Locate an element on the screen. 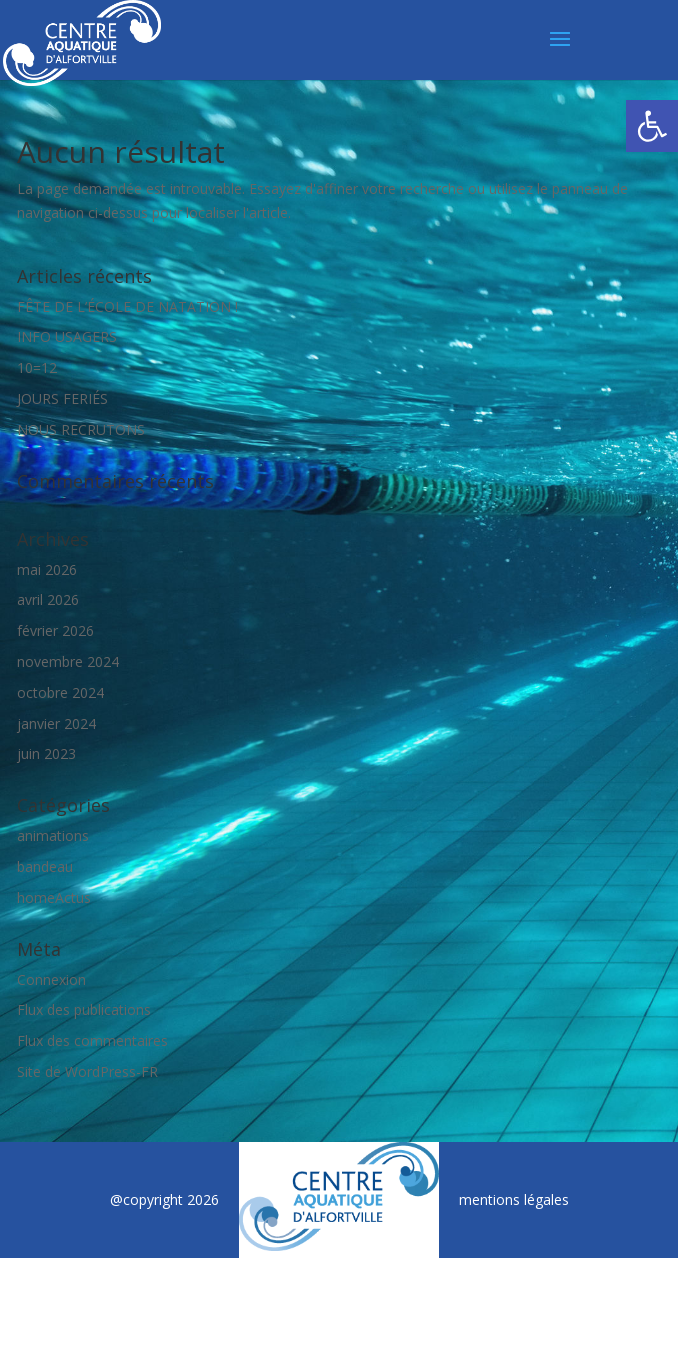  février 2026 is located at coordinates (55, 630).